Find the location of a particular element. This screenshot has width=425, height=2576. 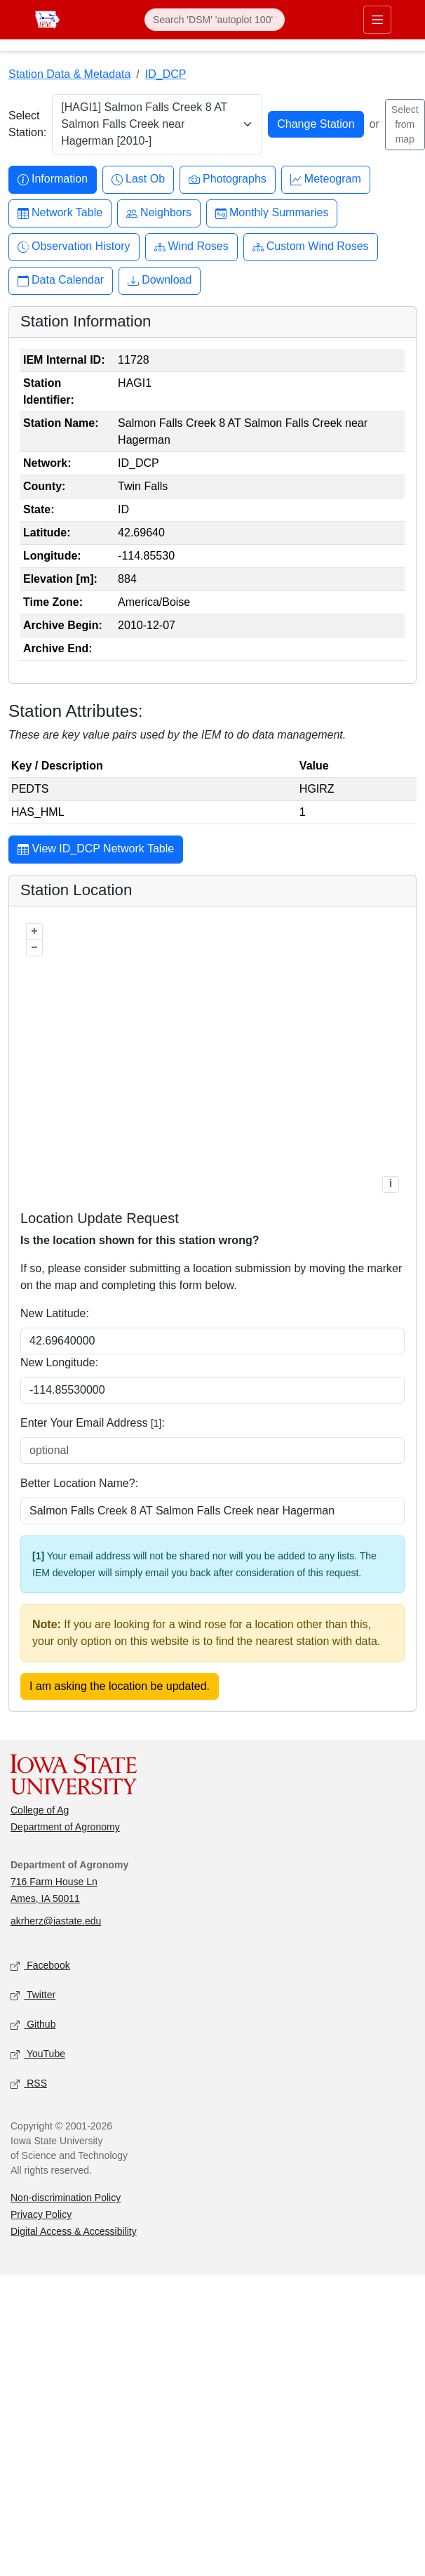

Data Calendar is located at coordinates (61, 280).